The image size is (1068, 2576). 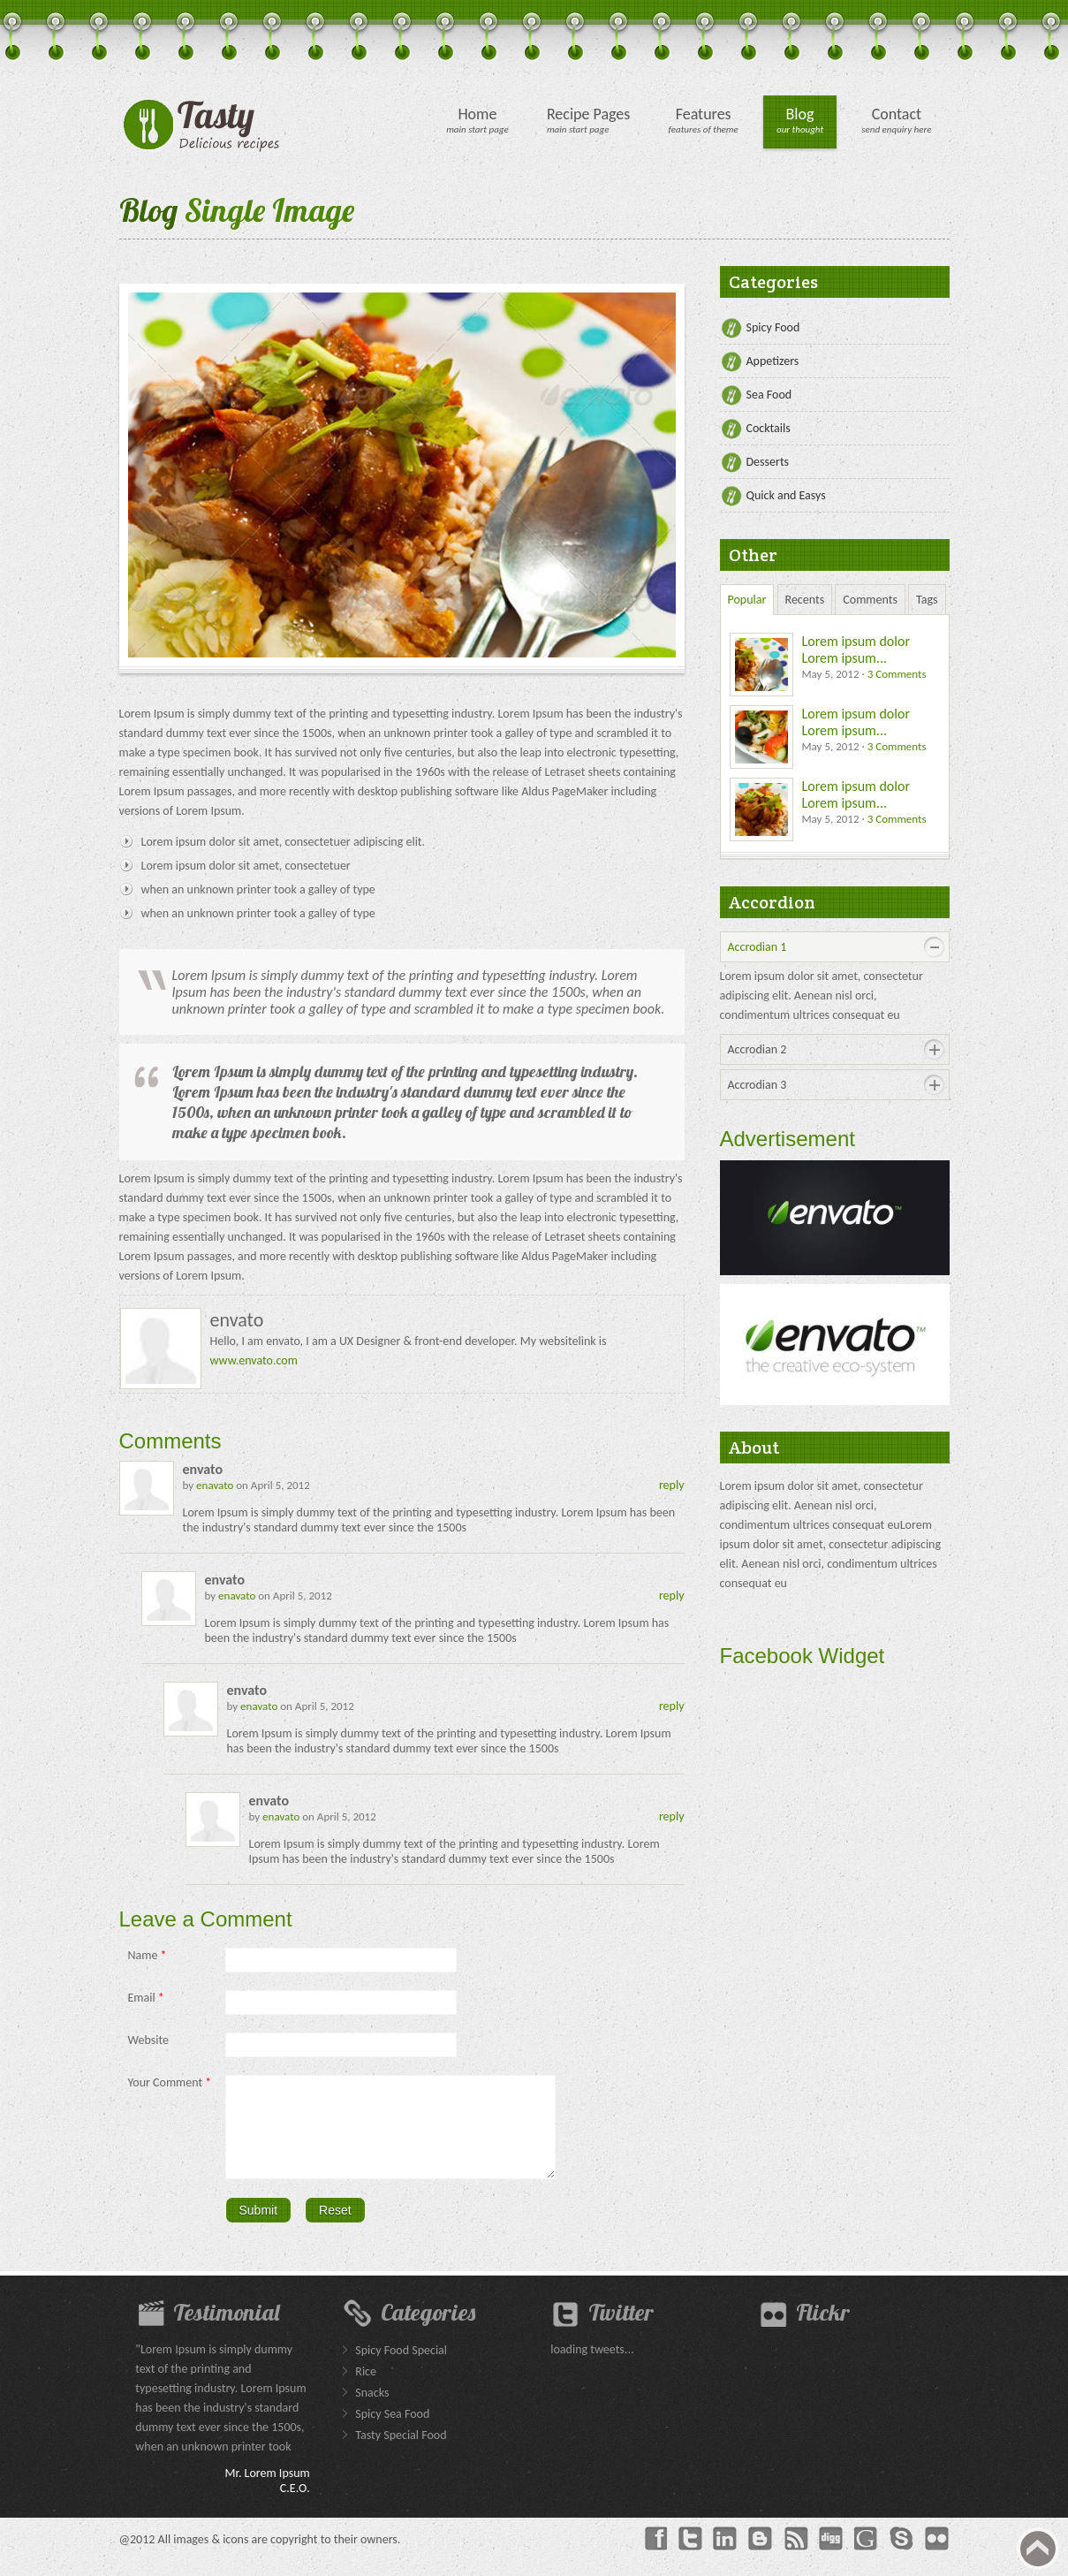 What do you see at coordinates (902, 2554) in the screenshot?
I see `Skype` at bounding box center [902, 2554].